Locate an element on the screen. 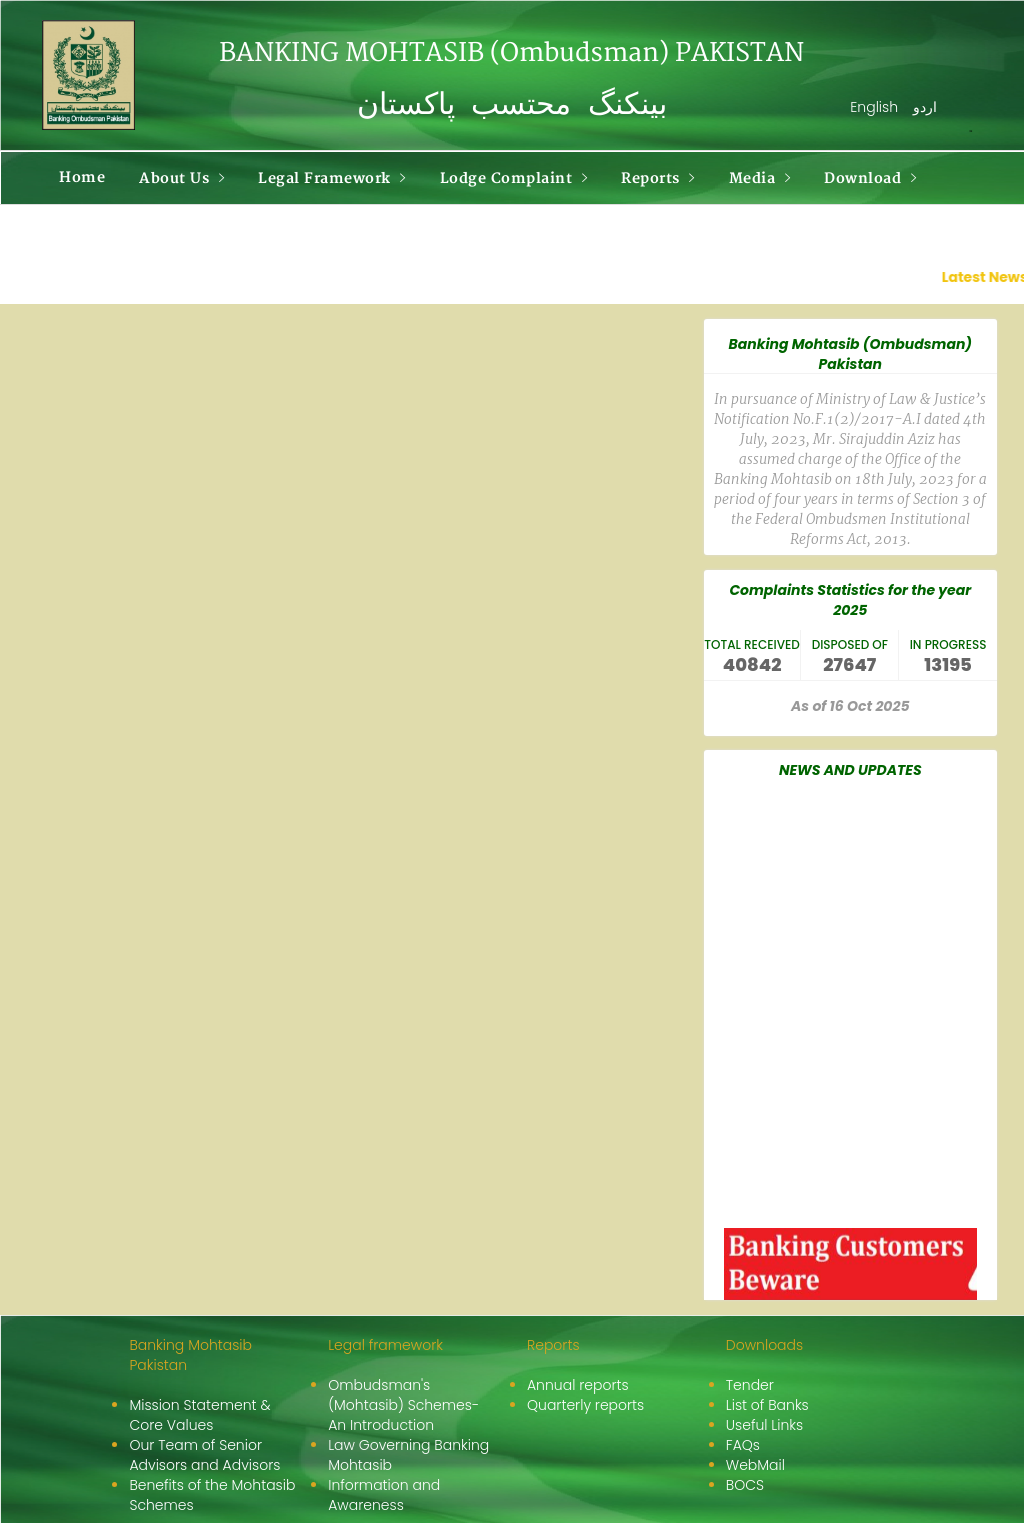 This screenshot has height=1523, width=1024. BOCS is located at coordinates (745, 1485).